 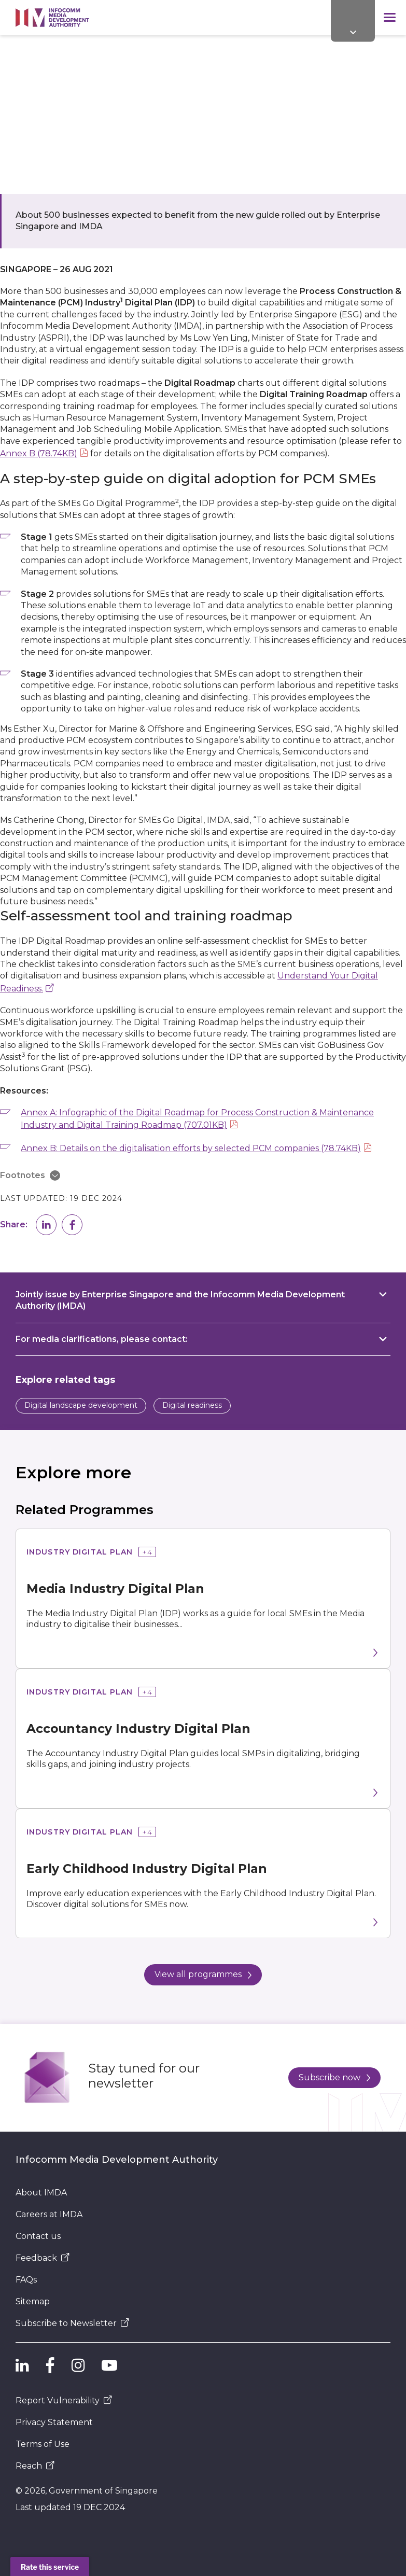 What do you see at coordinates (33, 2301) in the screenshot?
I see `Sitemap` at bounding box center [33, 2301].